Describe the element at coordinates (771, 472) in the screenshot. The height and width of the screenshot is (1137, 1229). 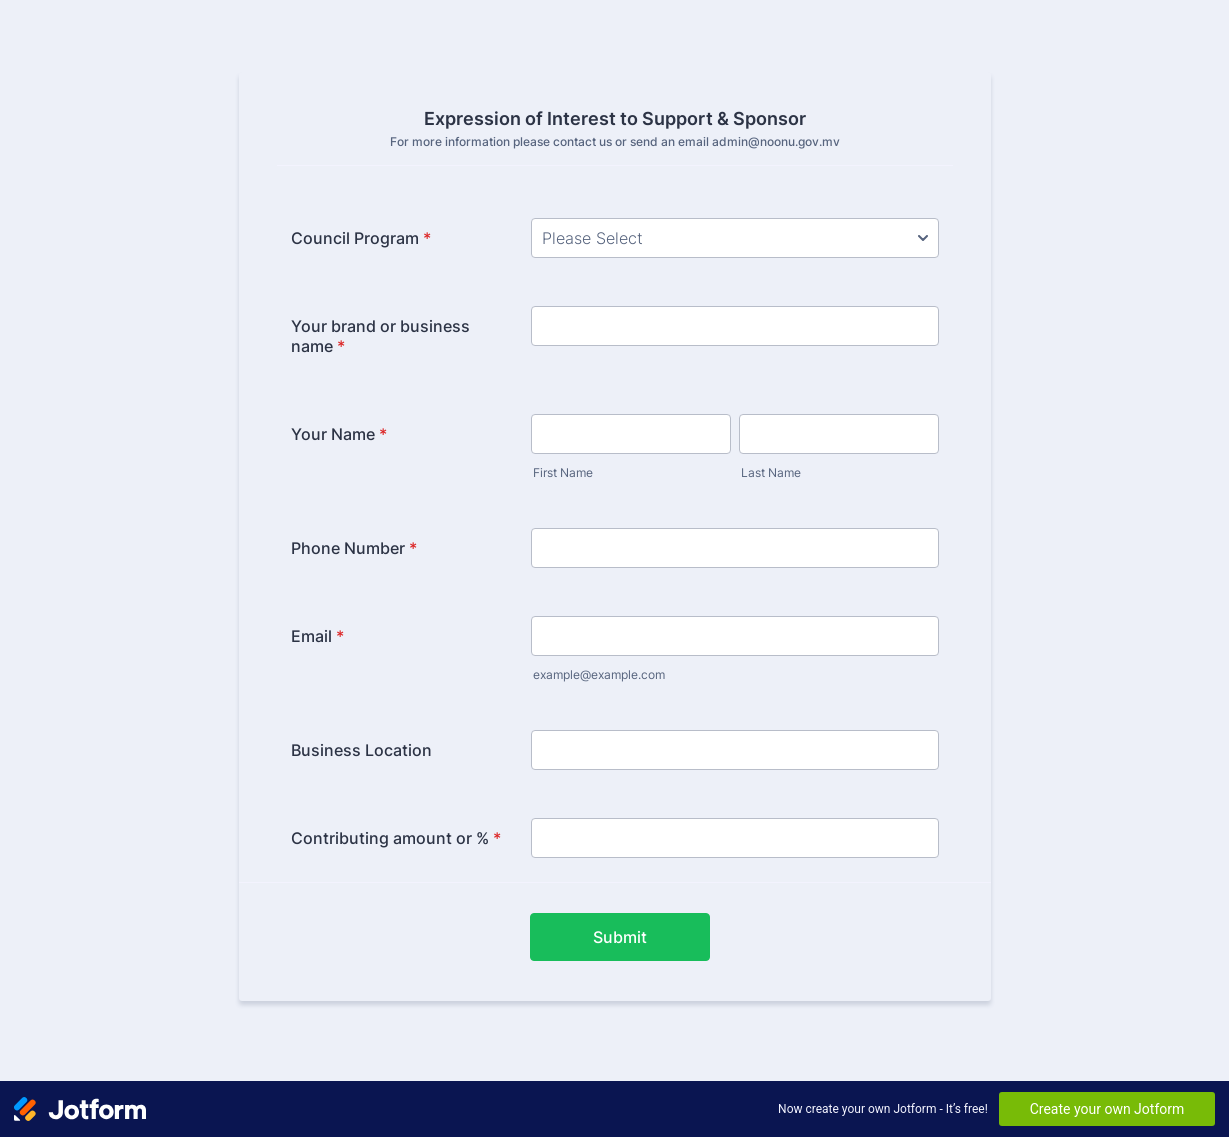
I see `Last Name` at that location.